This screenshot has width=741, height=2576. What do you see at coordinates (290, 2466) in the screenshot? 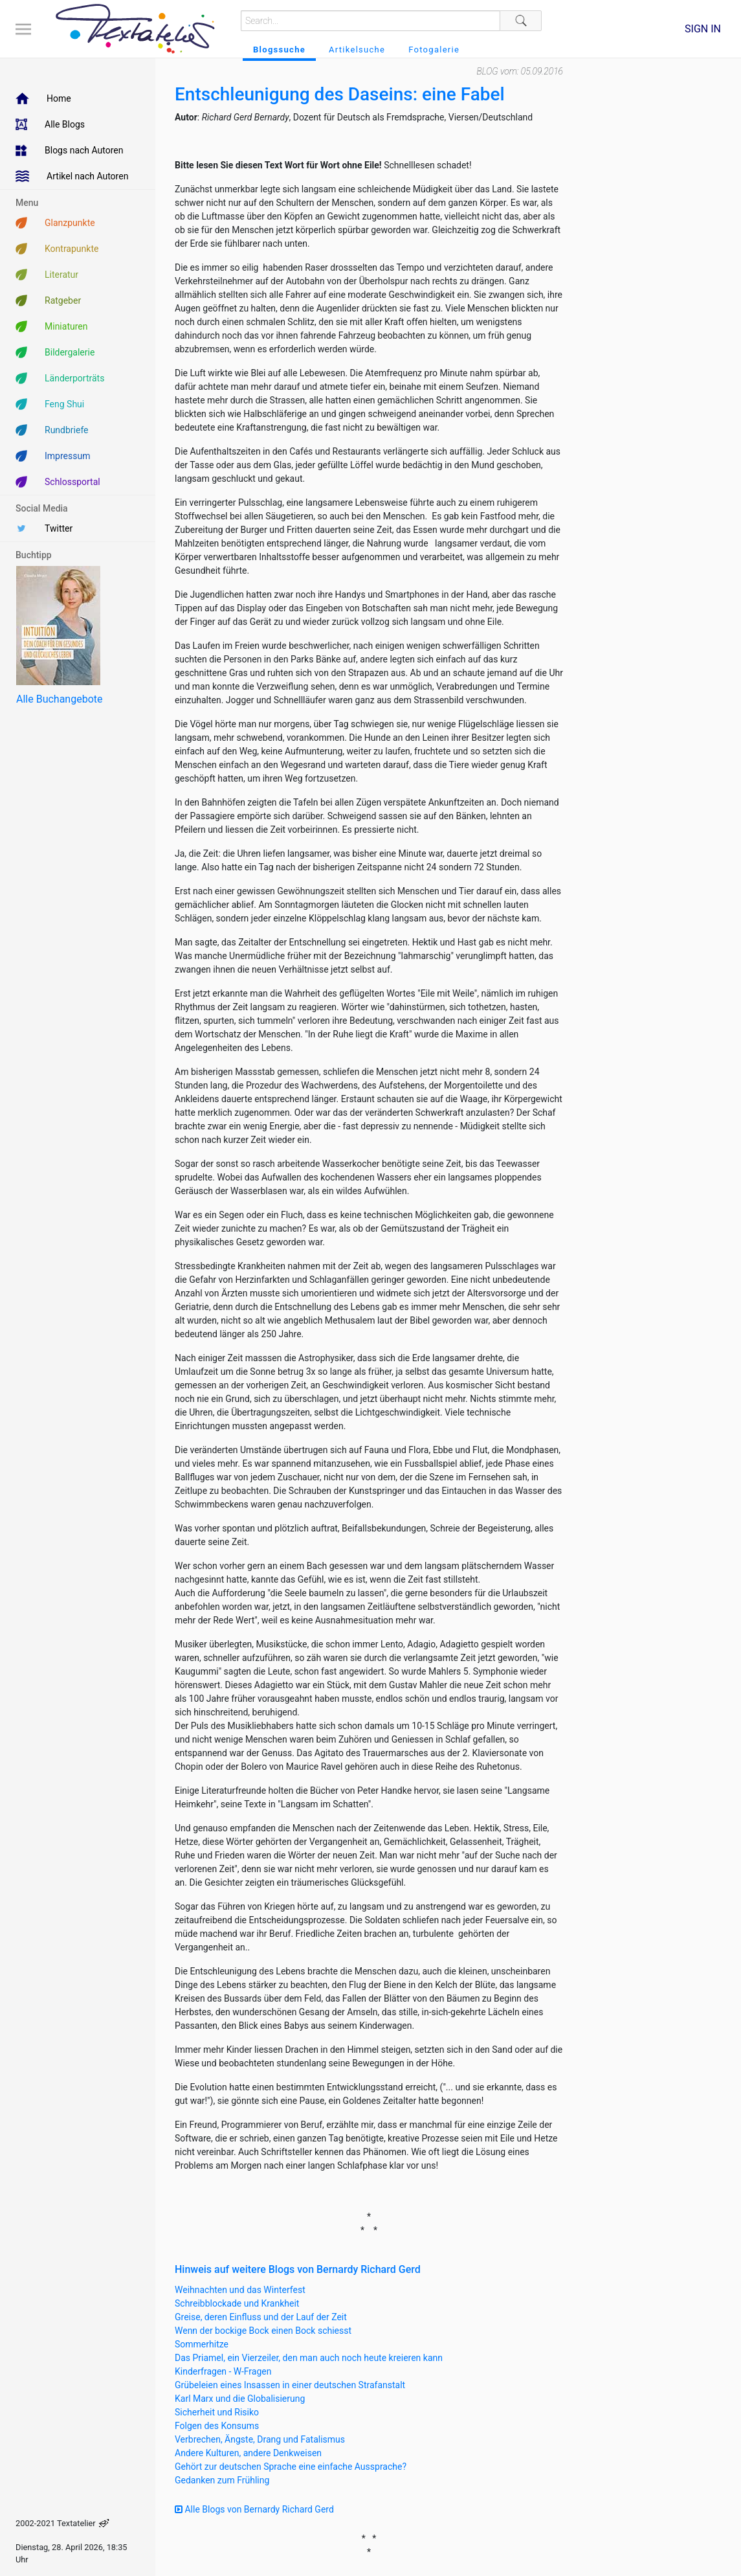
I see `Gehört zur deutschen Sprache eine einfache Aussprache?` at bounding box center [290, 2466].